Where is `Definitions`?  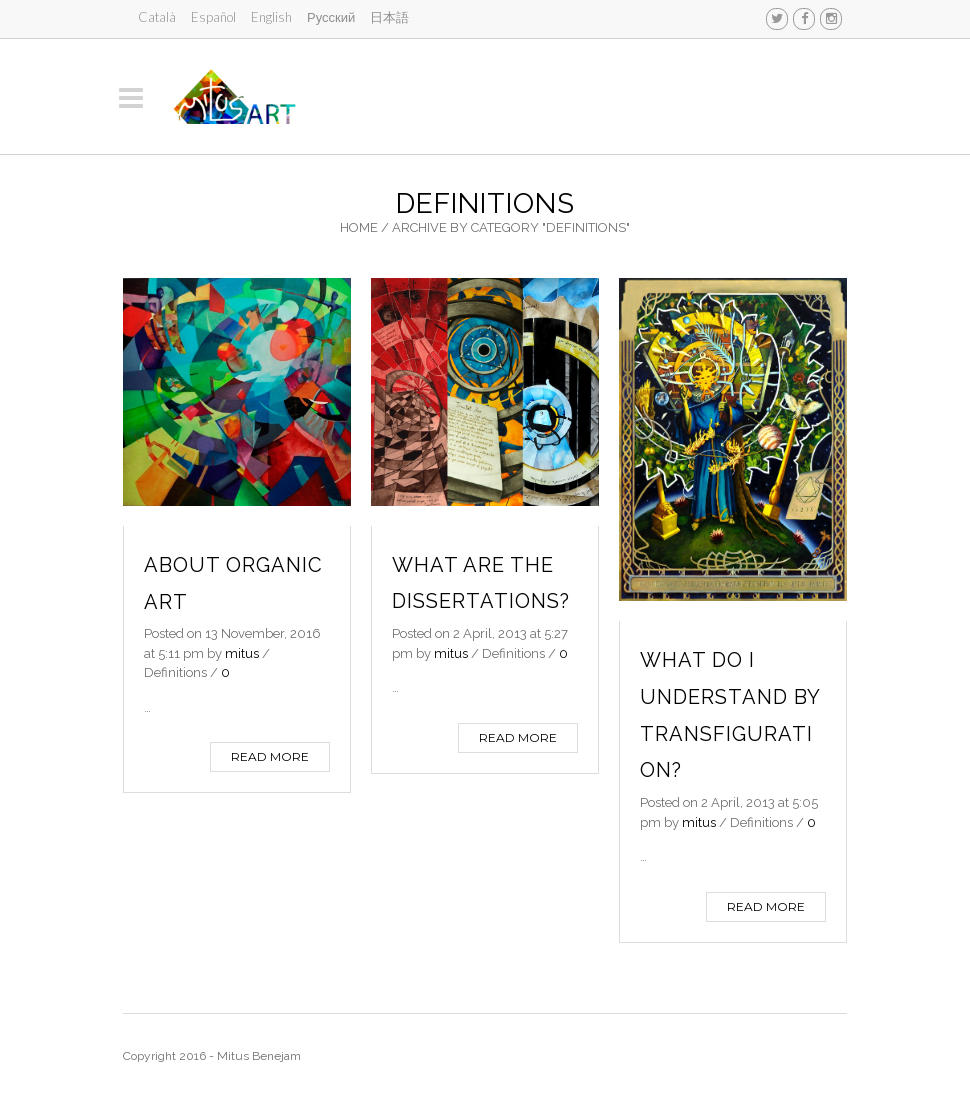 Definitions is located at coordinates (175, 672).